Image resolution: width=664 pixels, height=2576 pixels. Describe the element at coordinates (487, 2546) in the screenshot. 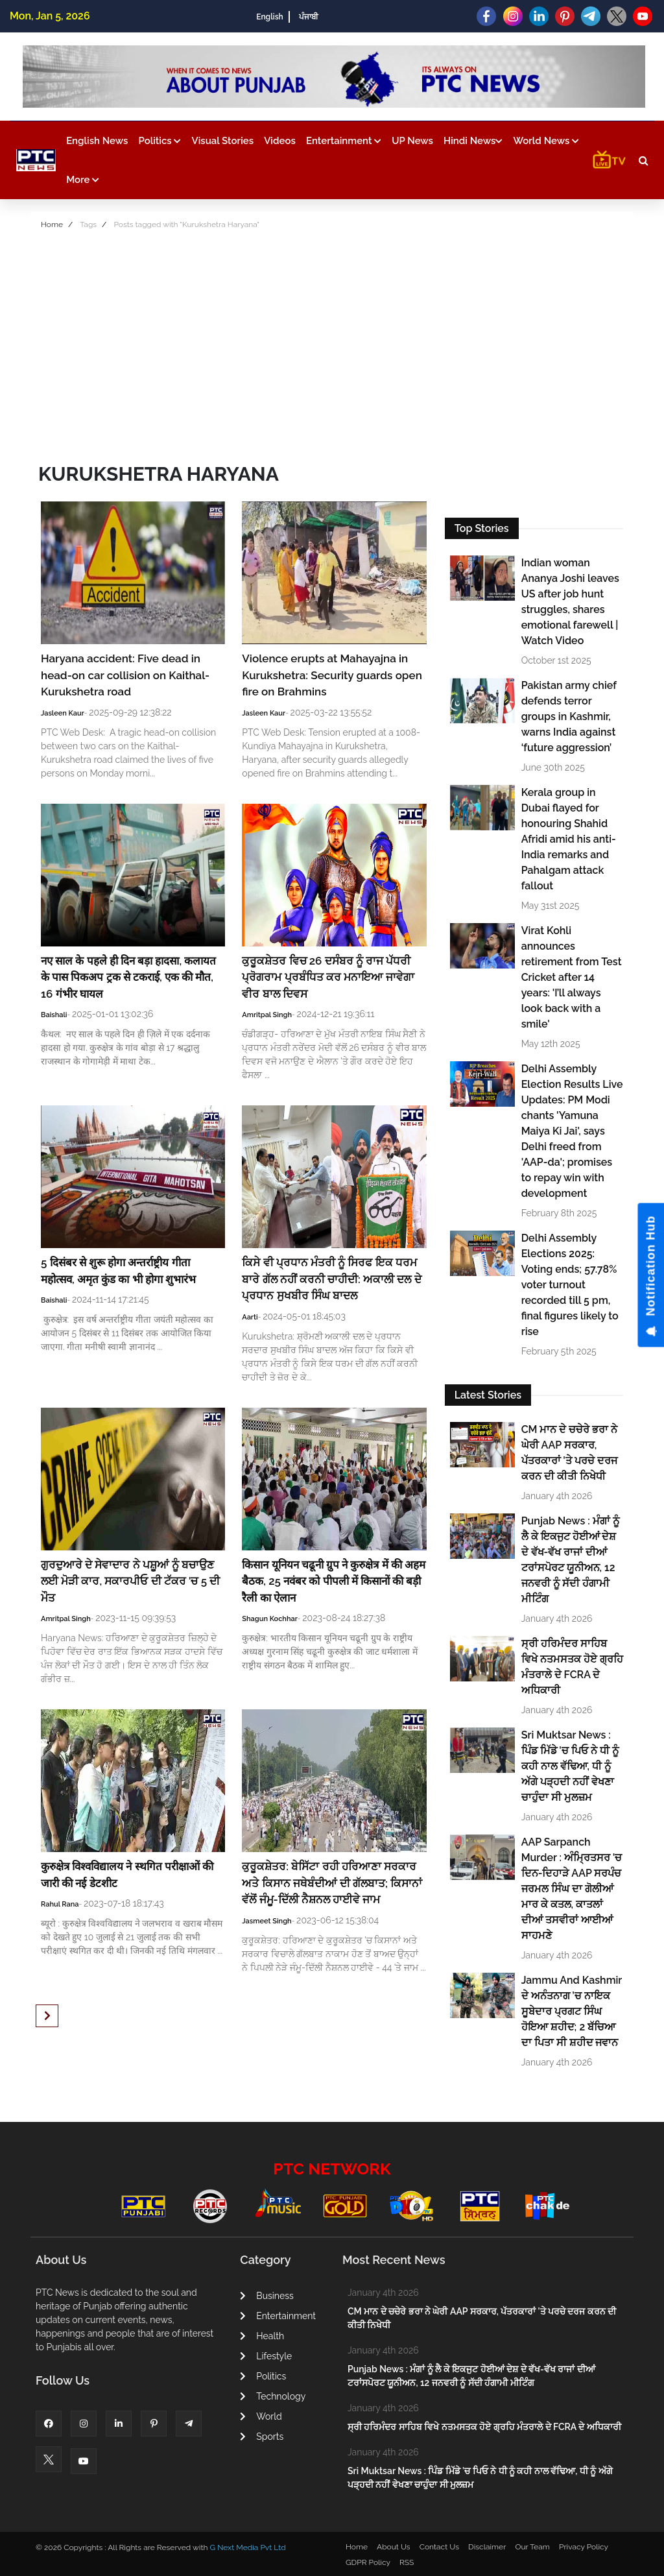

I see `Disclaimer` at that location.